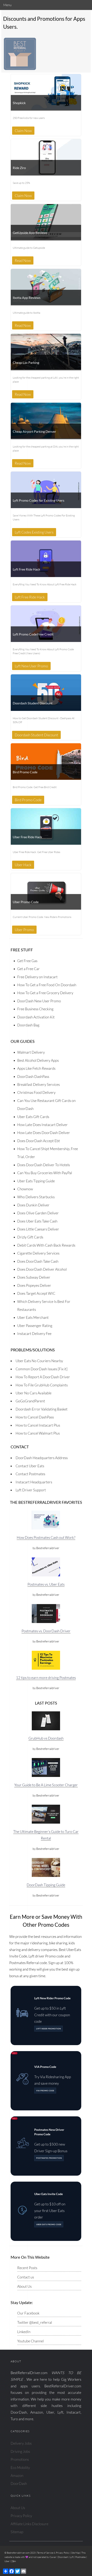  What do you see at coordinates (46, 1677) in the screenshot?
I see `12 tips to earn more driving Postmates` at bounding box center [46, 1677].